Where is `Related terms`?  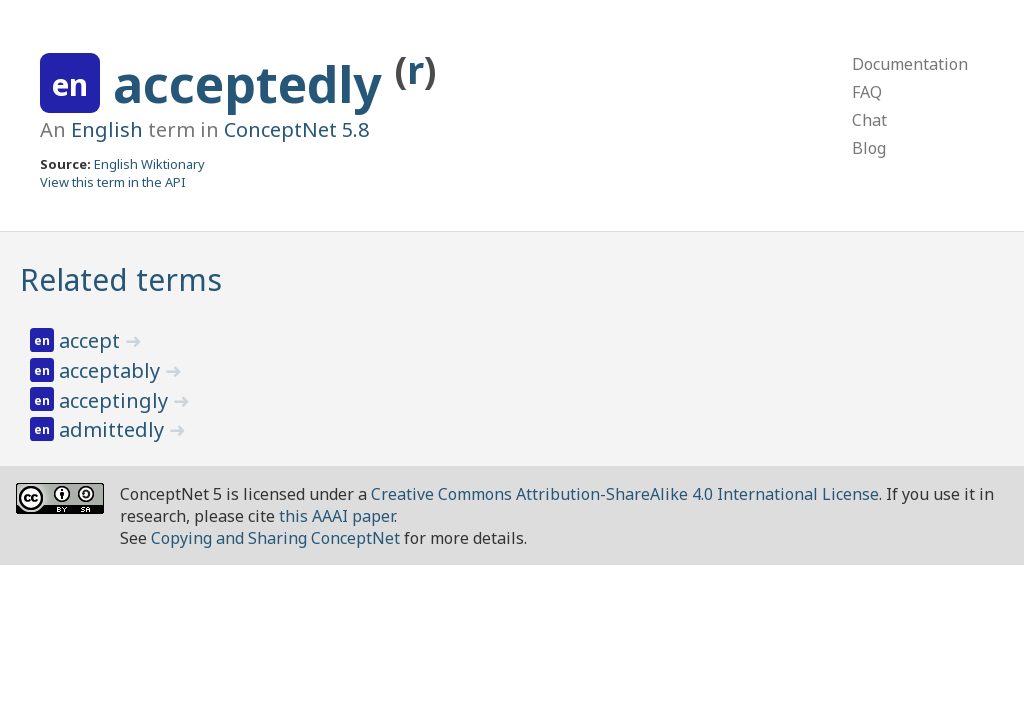 Related terms is located at coordinates (121, 279).